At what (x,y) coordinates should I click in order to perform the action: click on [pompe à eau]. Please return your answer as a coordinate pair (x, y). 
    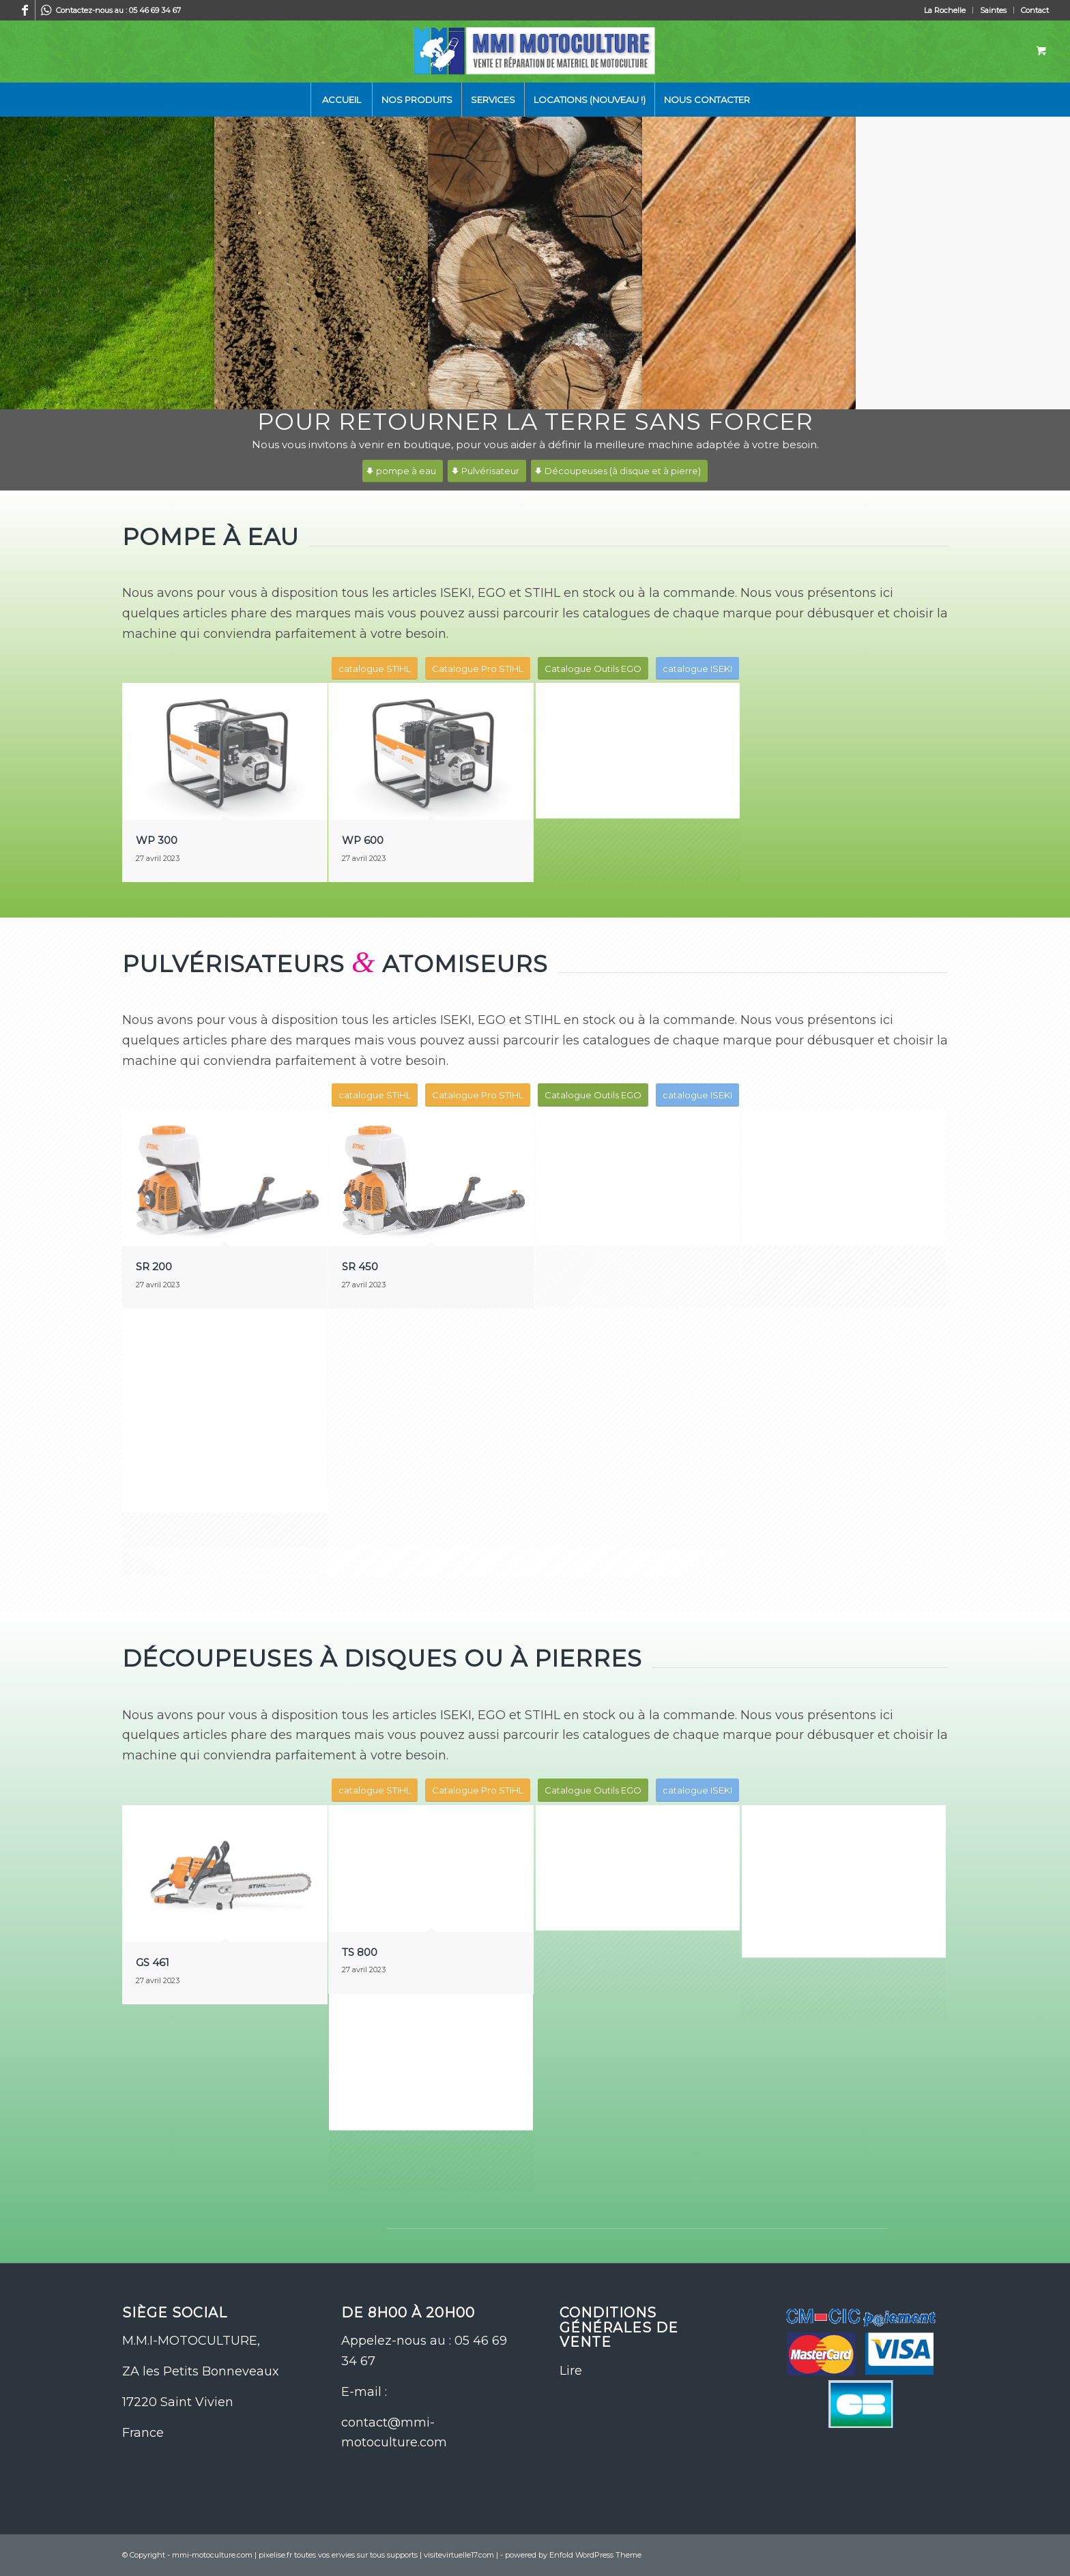
    Looking at the image, I should click on (402, 471).